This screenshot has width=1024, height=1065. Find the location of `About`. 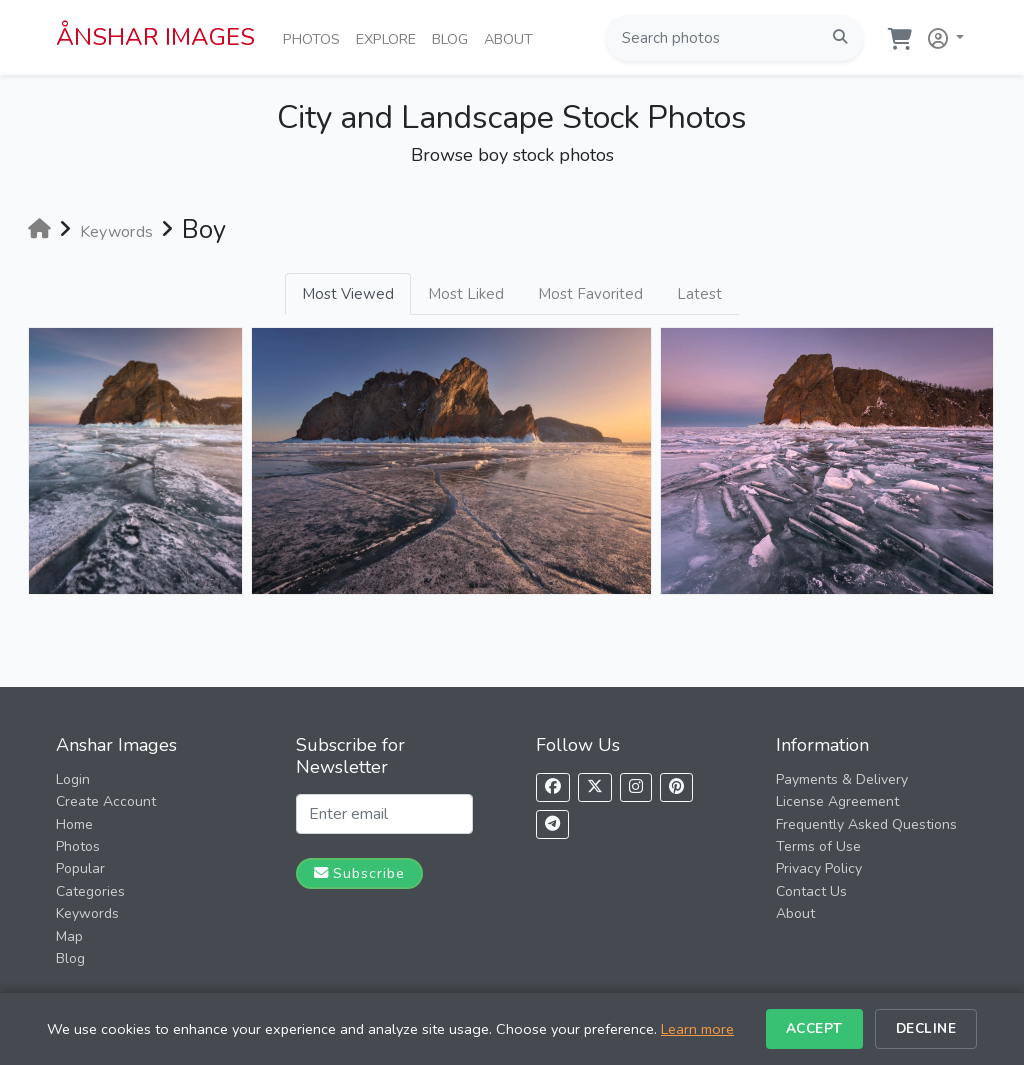

About is located at coordinates (512, 38).